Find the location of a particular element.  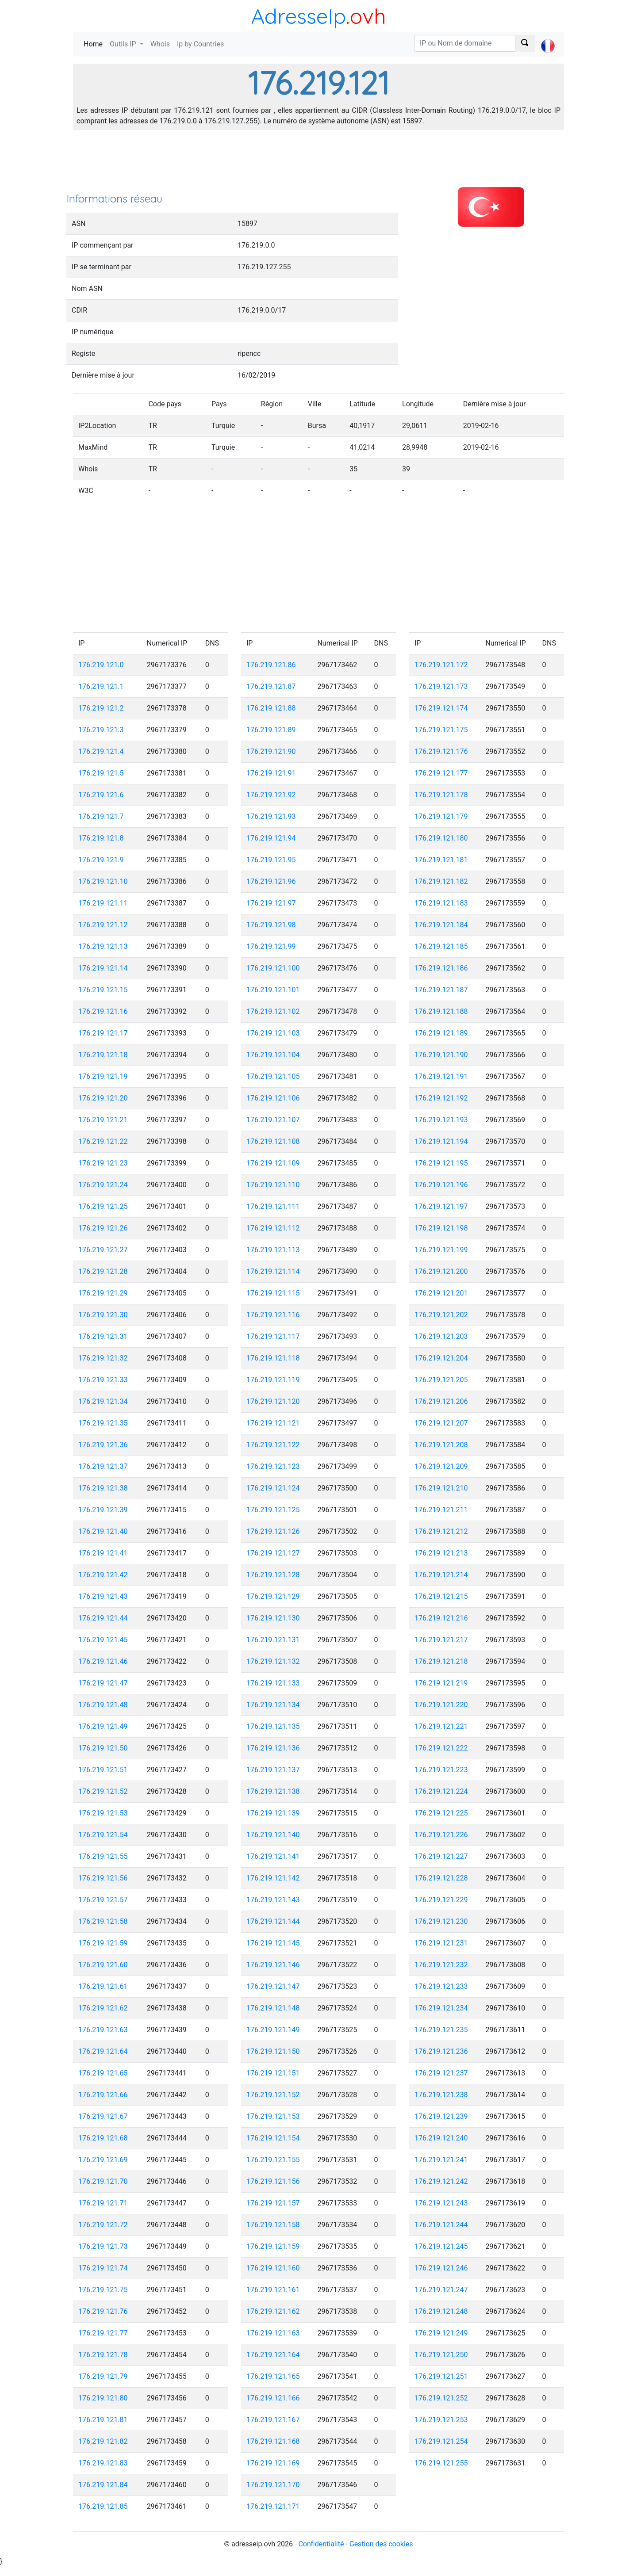

176.219.121.119 is located at coordinates (273, 1380).